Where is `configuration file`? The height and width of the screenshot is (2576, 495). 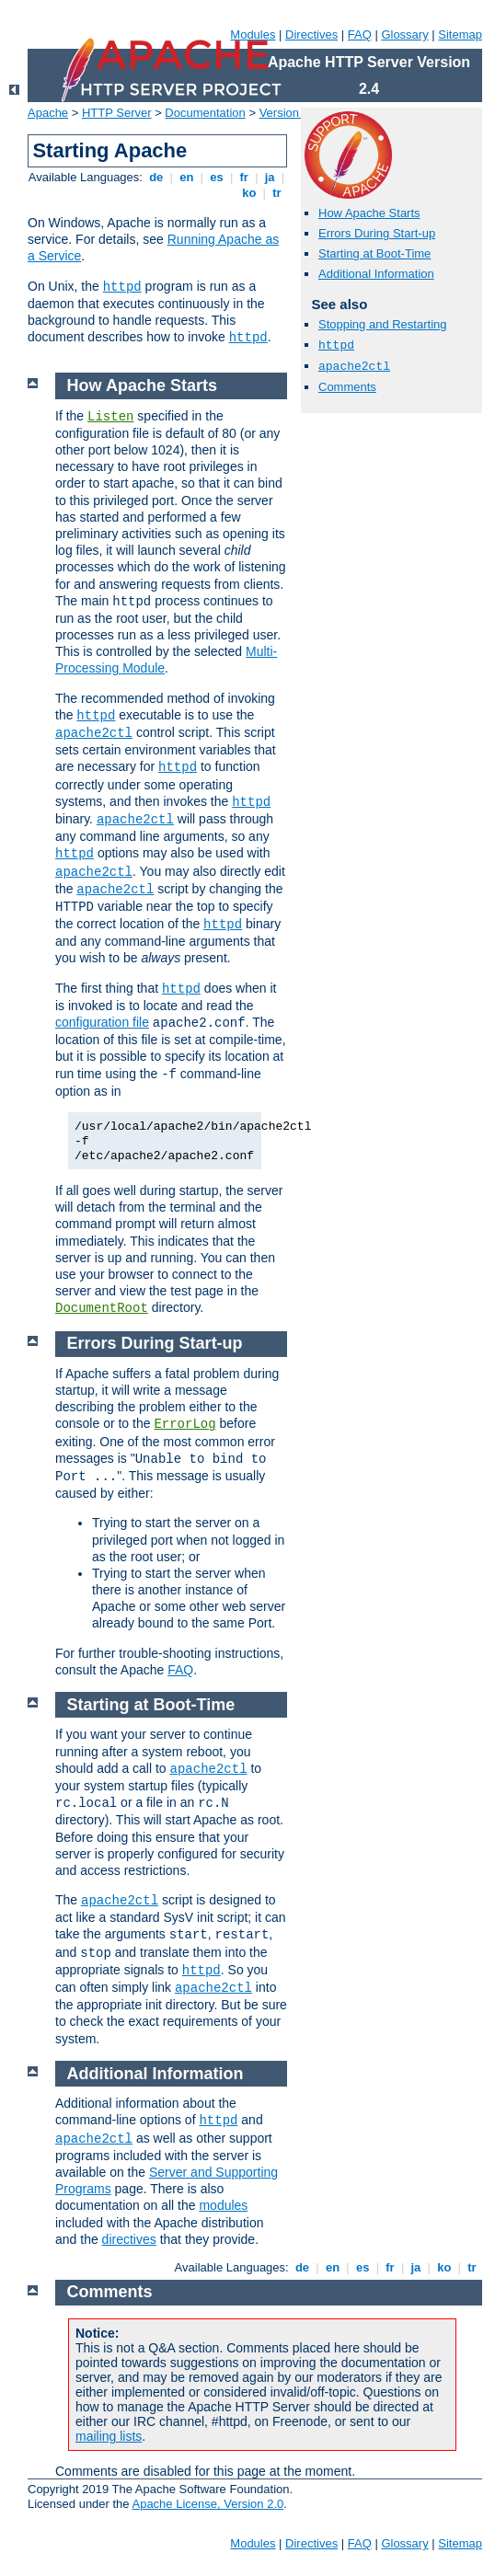
configuration file is located at coordinates (102, 1022).